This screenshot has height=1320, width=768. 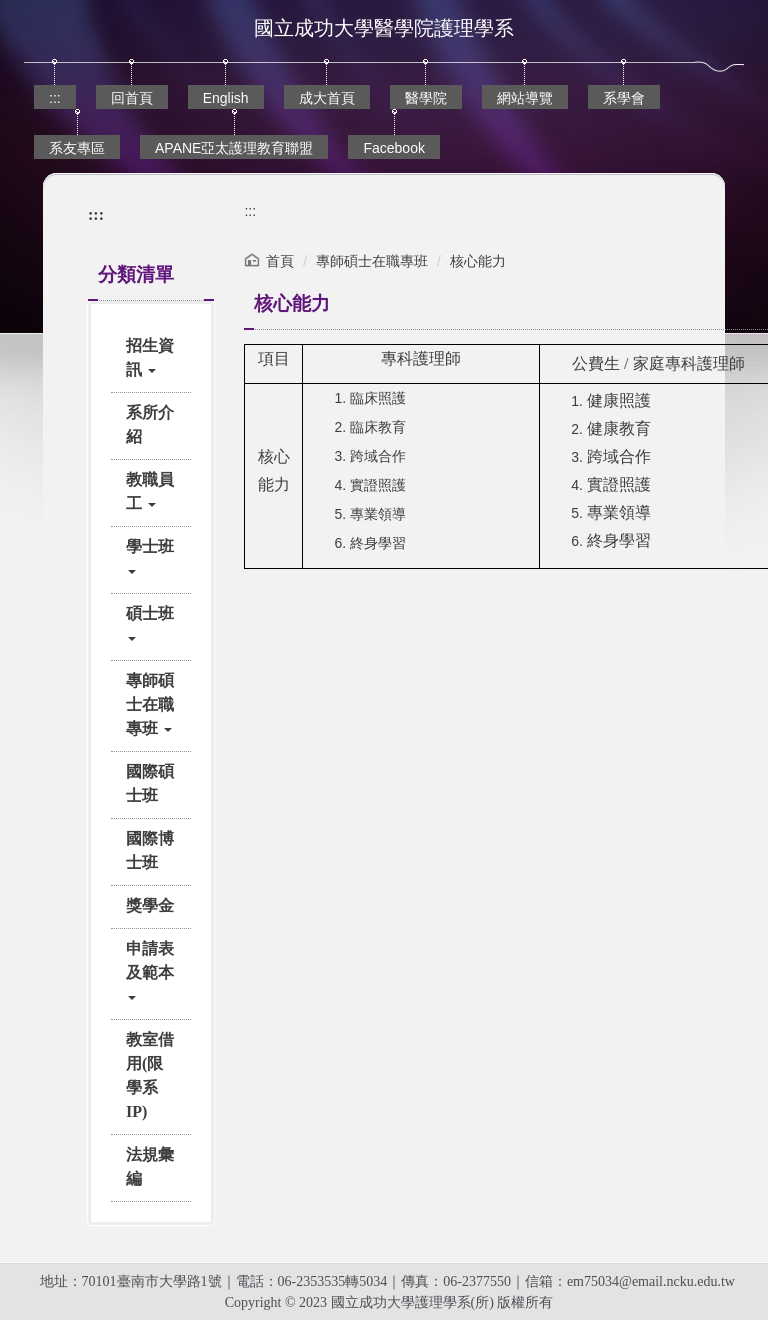 What do you see at coordinates (234, 148) in the screenshot?
I see `APANE亞太護理教育聯盟` at bounding box center [234, 148].